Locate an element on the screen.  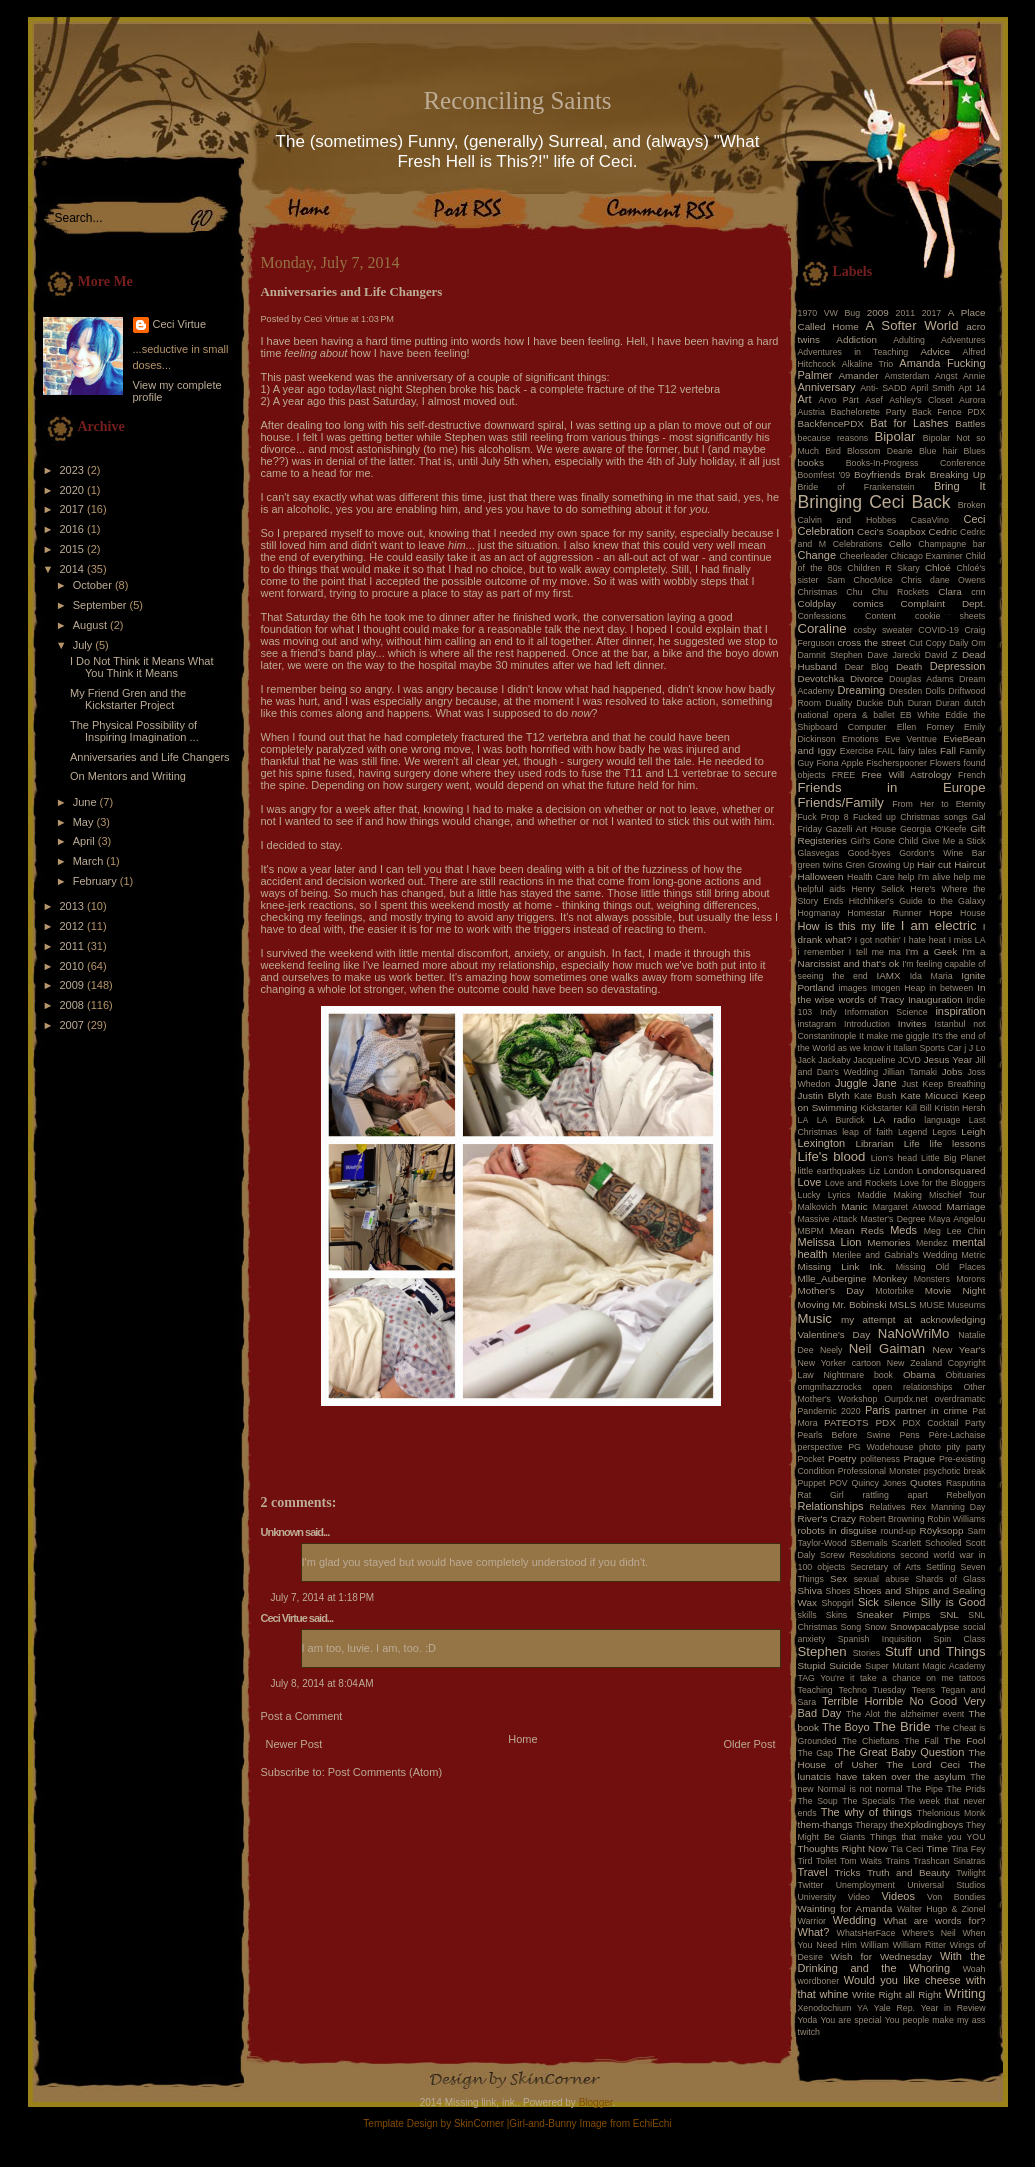
wordboner is located at coordinates (819, 1981).